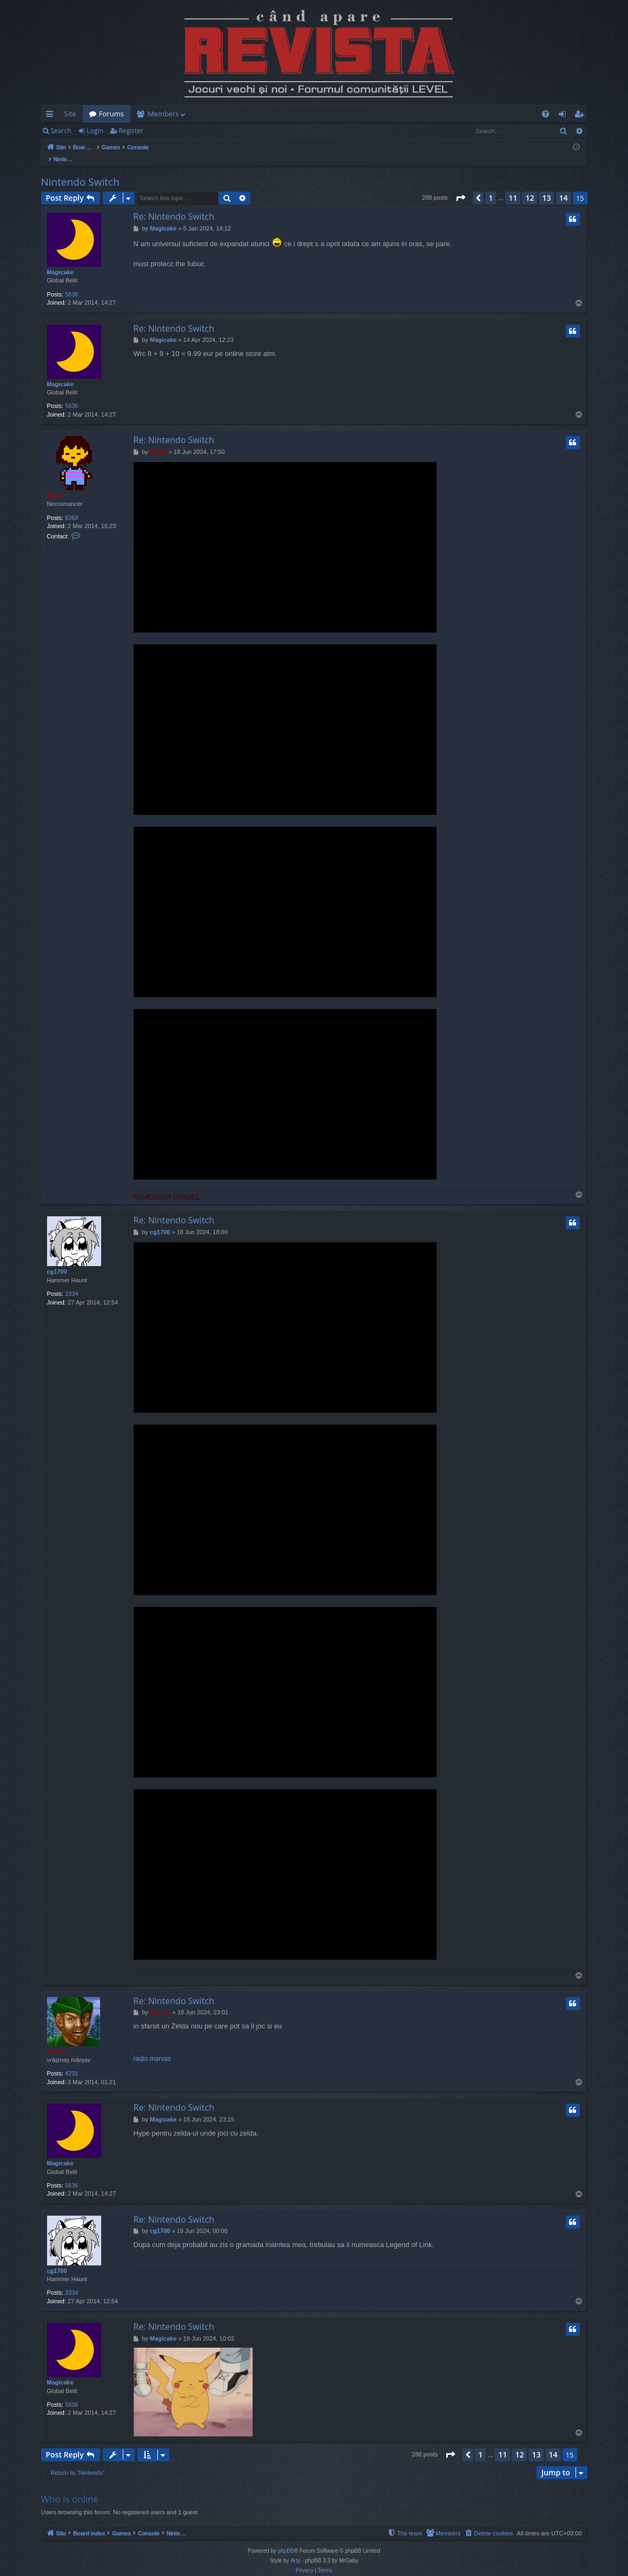  Describe the element at coordinates (564, 116) in the screenshot. I see `Login [menuitem]` at that location.